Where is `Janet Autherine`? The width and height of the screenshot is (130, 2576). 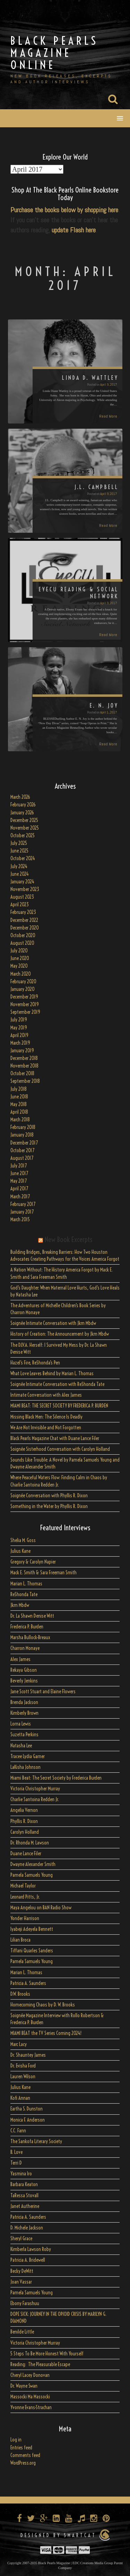
Janet Autherine is located at coordinates (24, 2206).